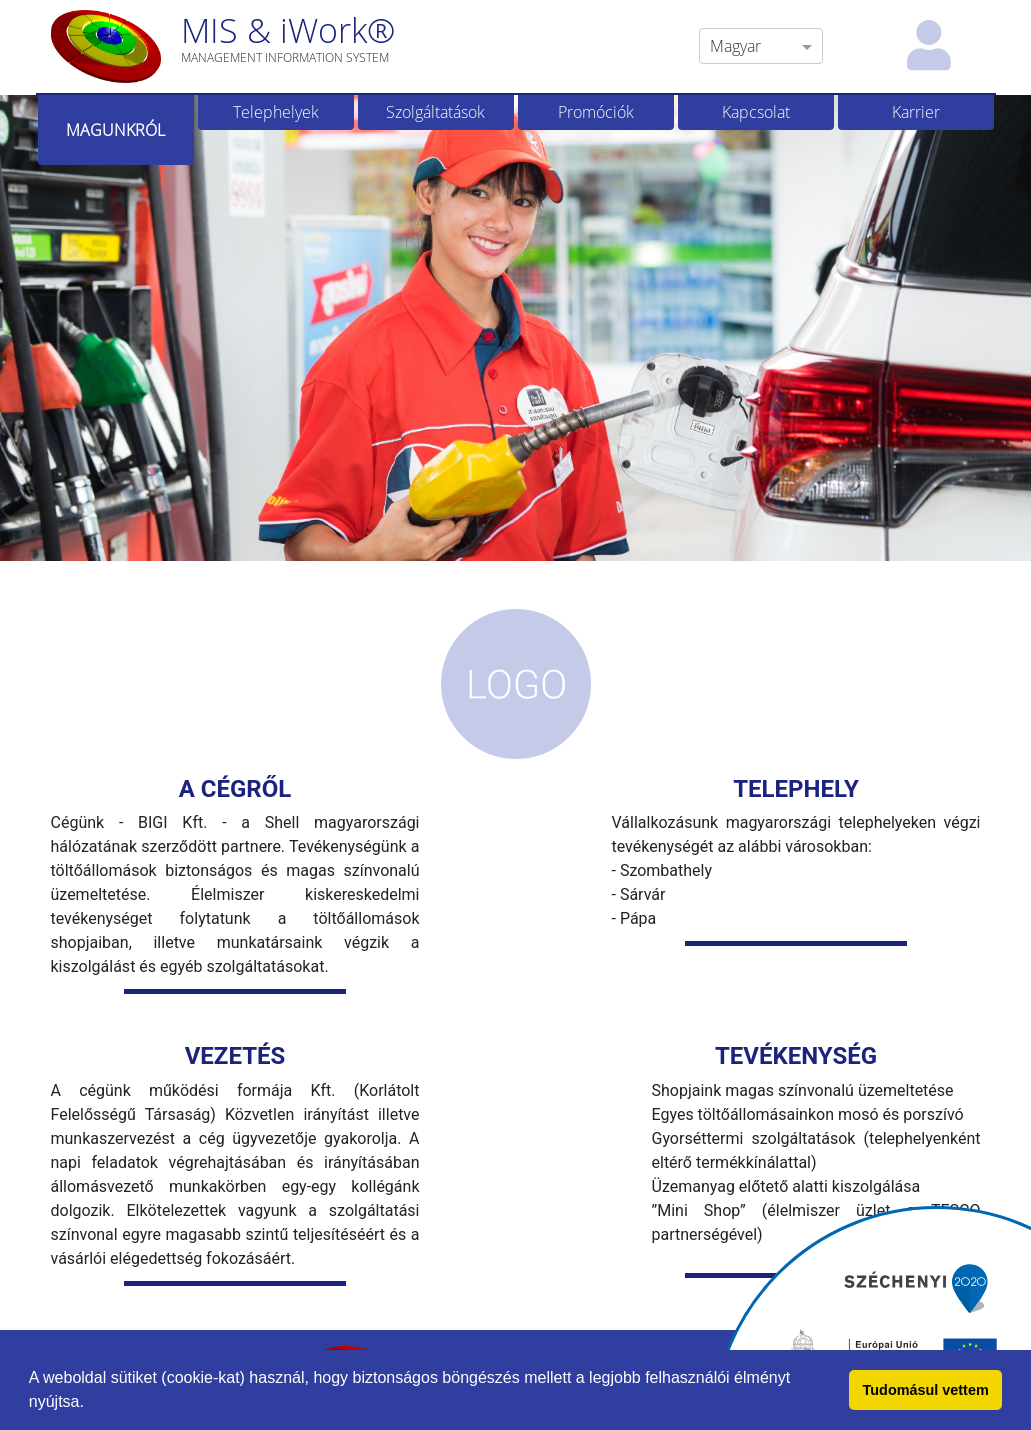 The image size is (1031, 1430). What do you see at coordinates (916, 112) in the screenshot?
I see `Karrier` at bounding box center [916, 112].